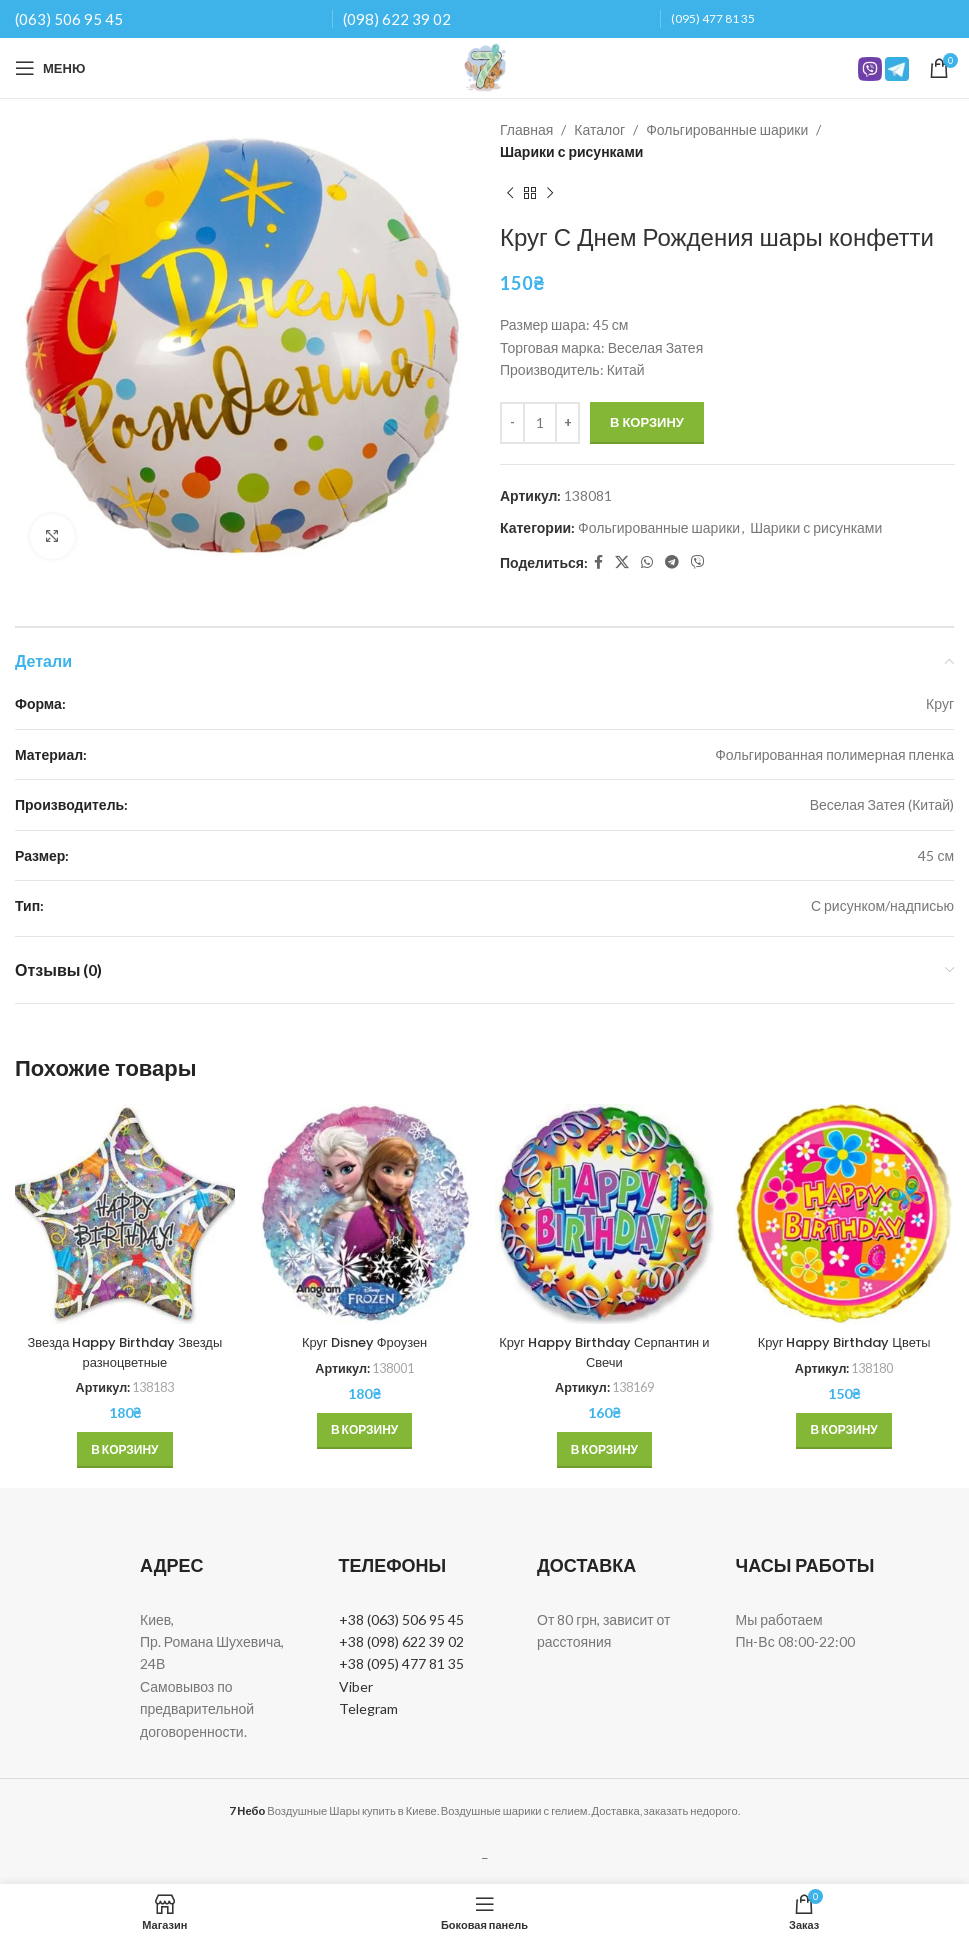 Image resolution: width=969 pixels, height=1939 pixels. Describe the element at coordinates (672, 562) in the screenshot. I see `[Telegram social link]` at that location.